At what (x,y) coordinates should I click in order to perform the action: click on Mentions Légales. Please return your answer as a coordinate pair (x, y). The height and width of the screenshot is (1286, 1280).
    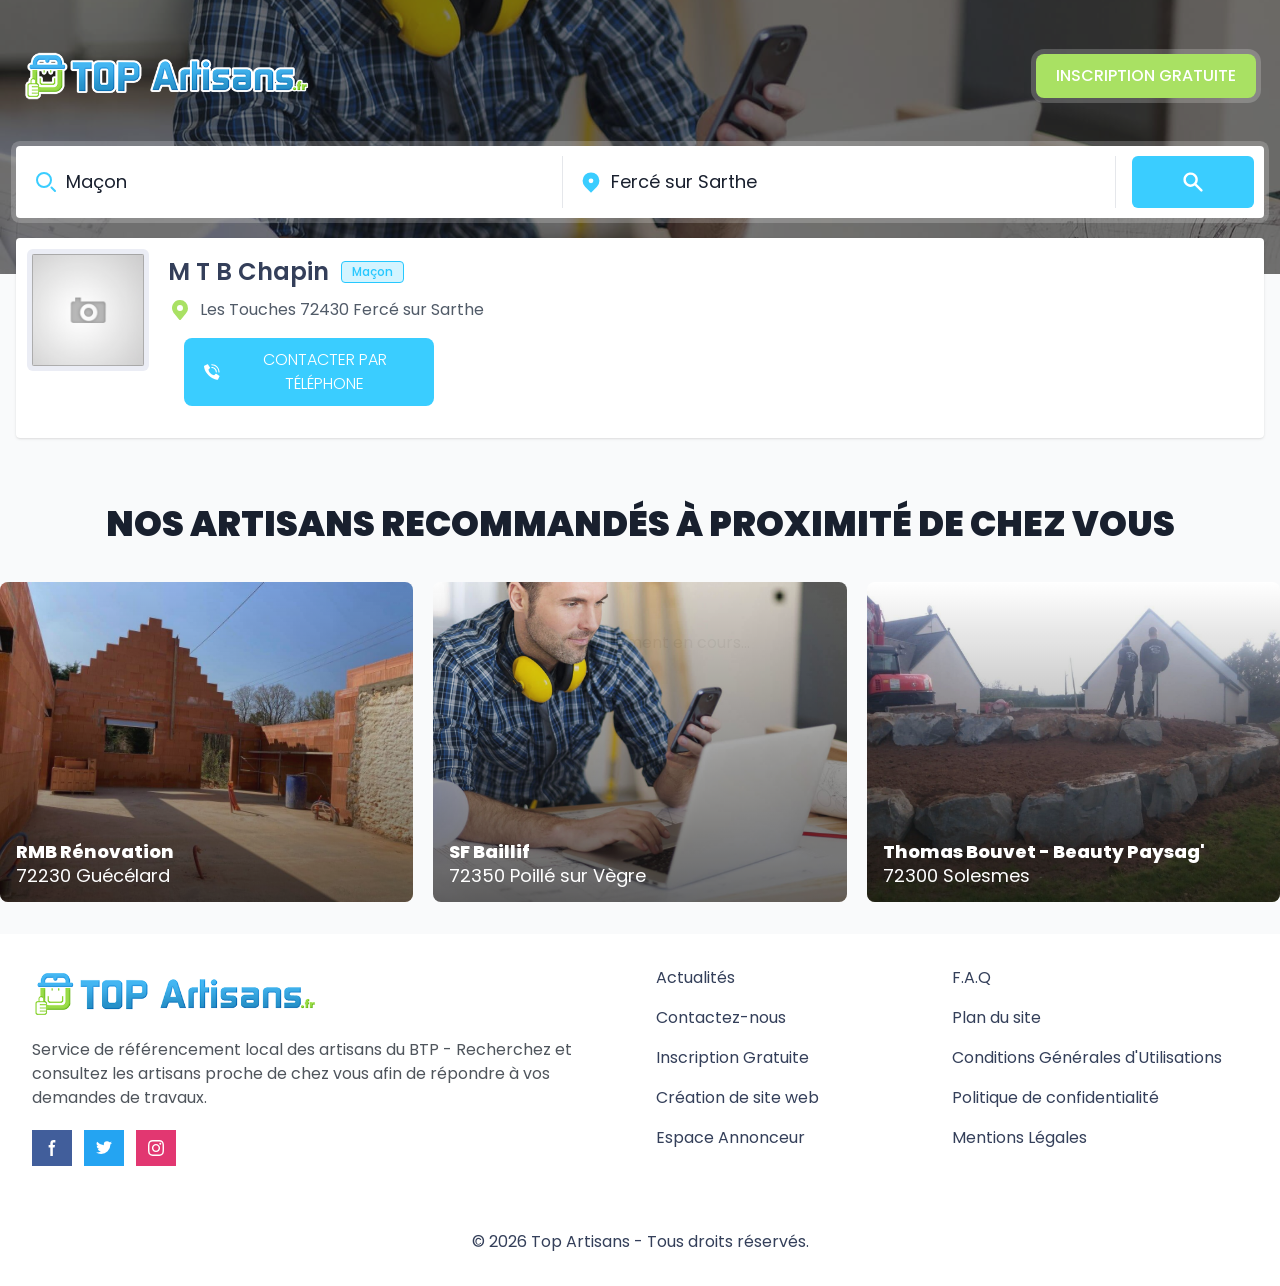
    Looking at the image, I should click on (1019, 1137).